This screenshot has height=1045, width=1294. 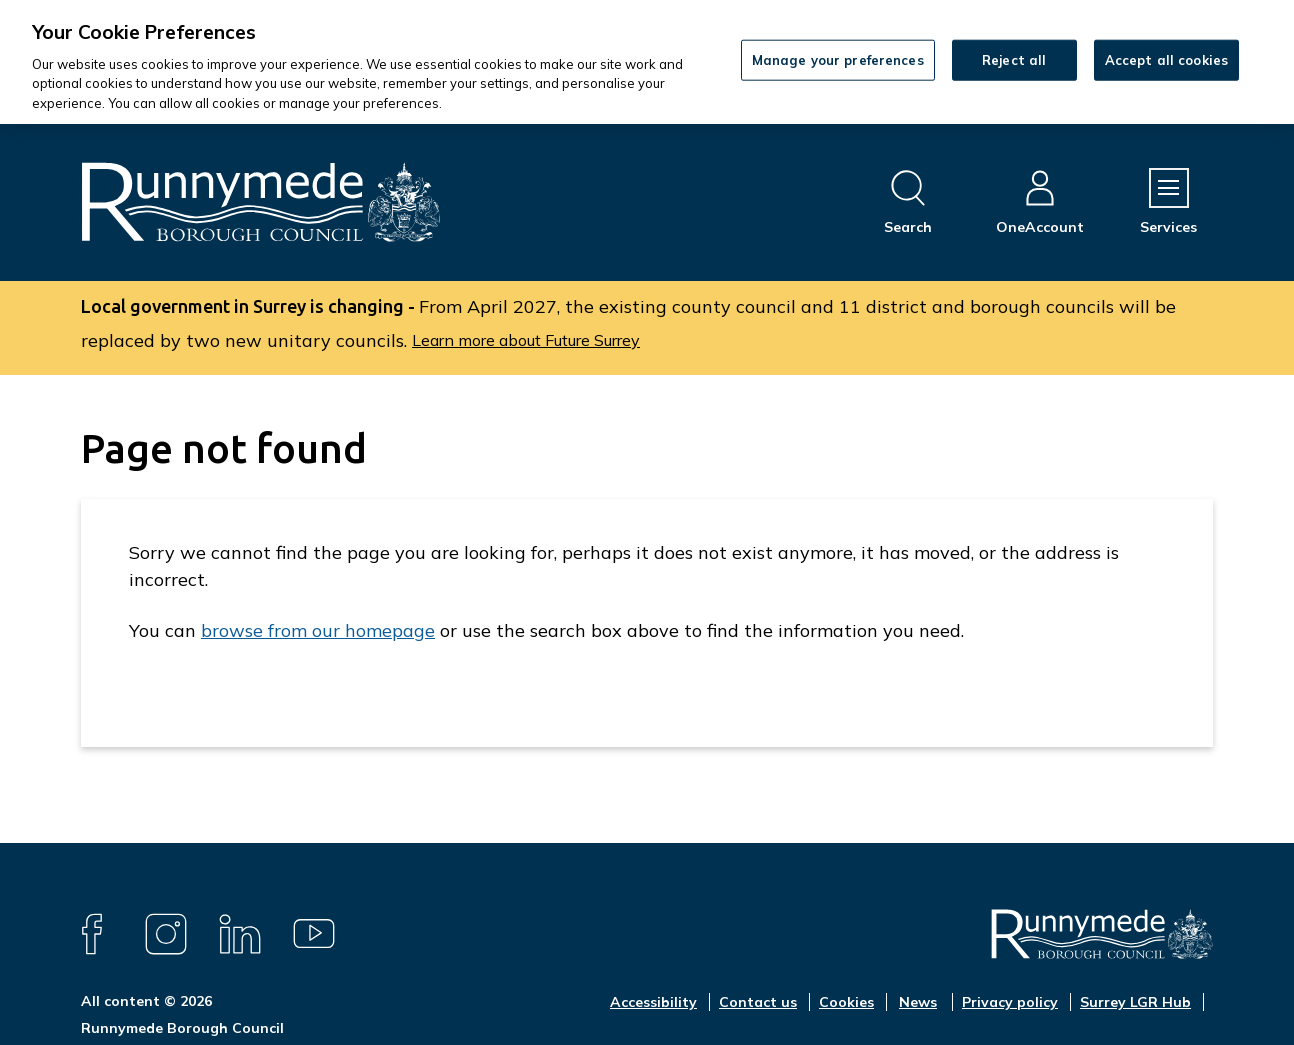 What do you see at coordinates (1014, 59) in the screenshot?
I see `Reject all` at bounding box center [1014, 59].